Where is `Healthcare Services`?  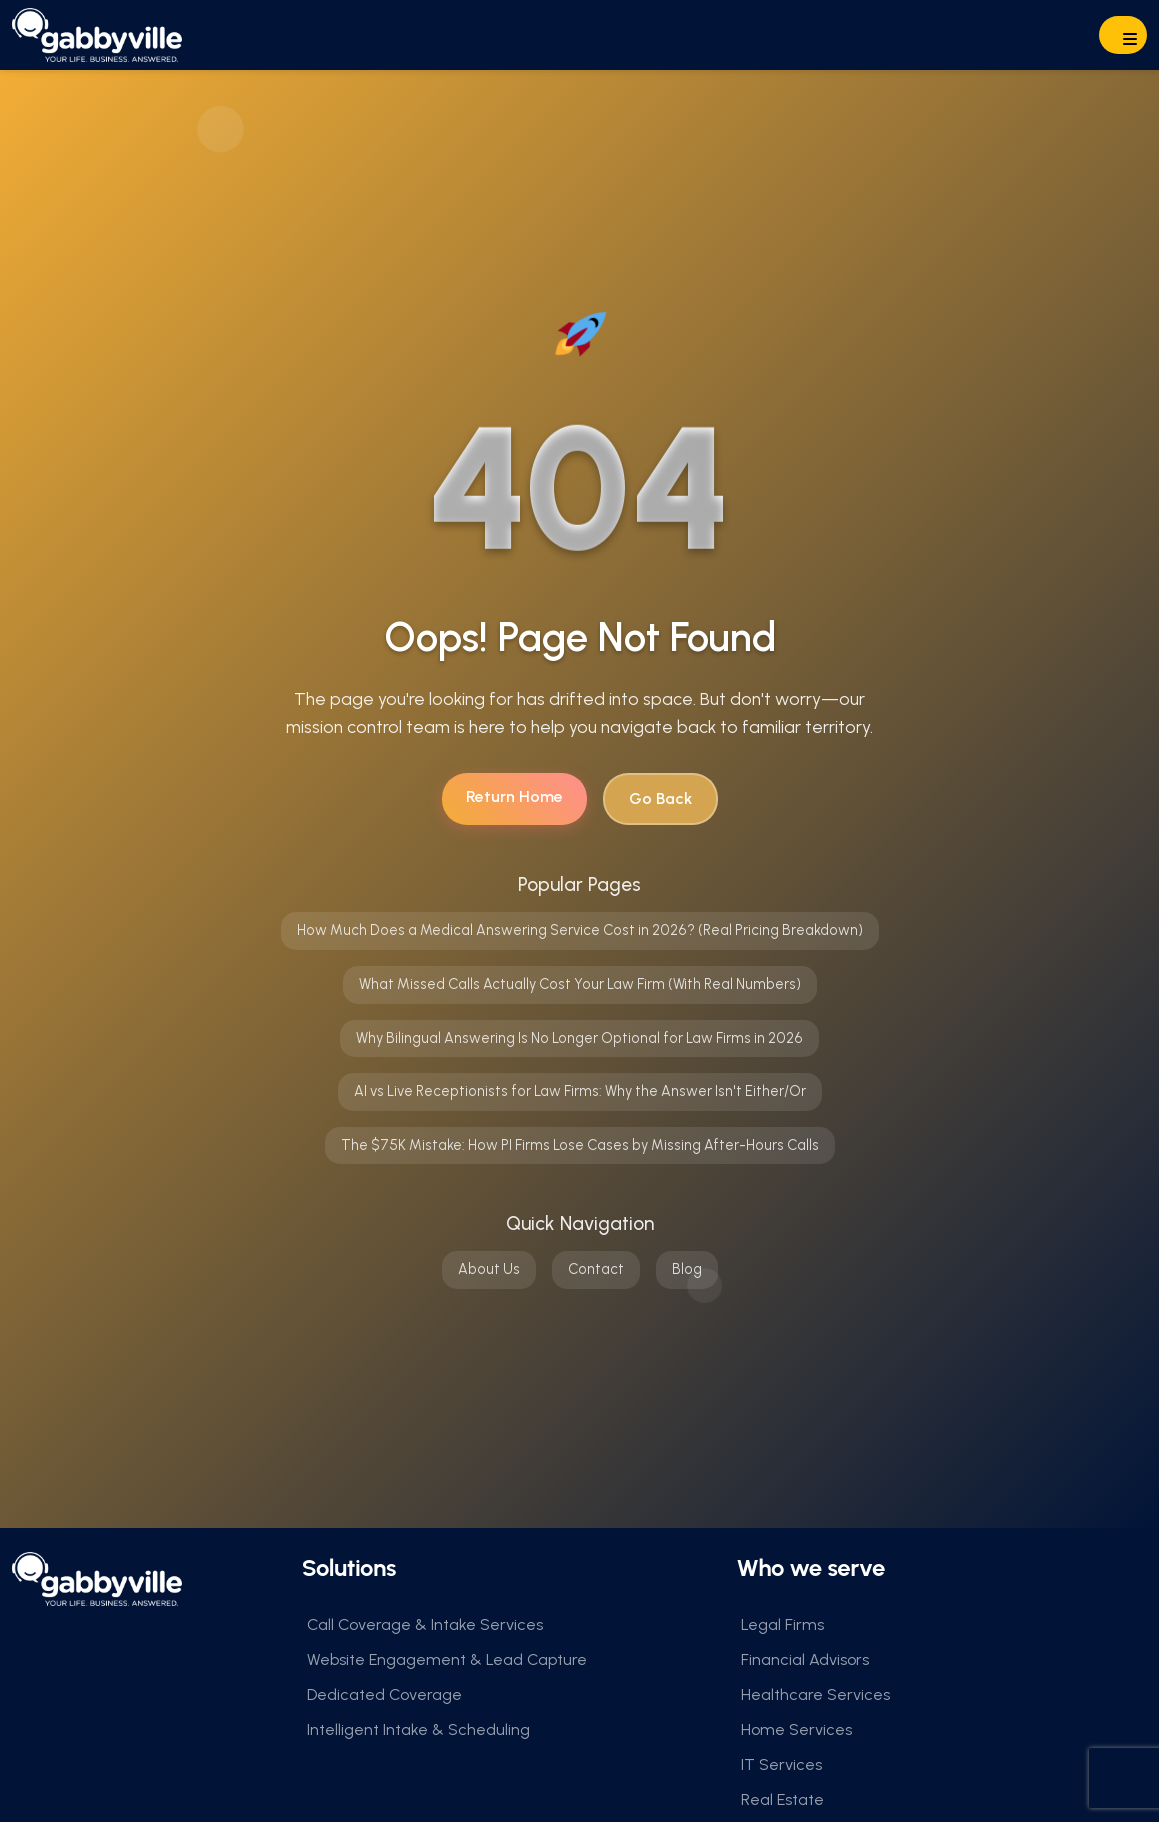
Healthcare Services is located at coordinates (815, 1694).